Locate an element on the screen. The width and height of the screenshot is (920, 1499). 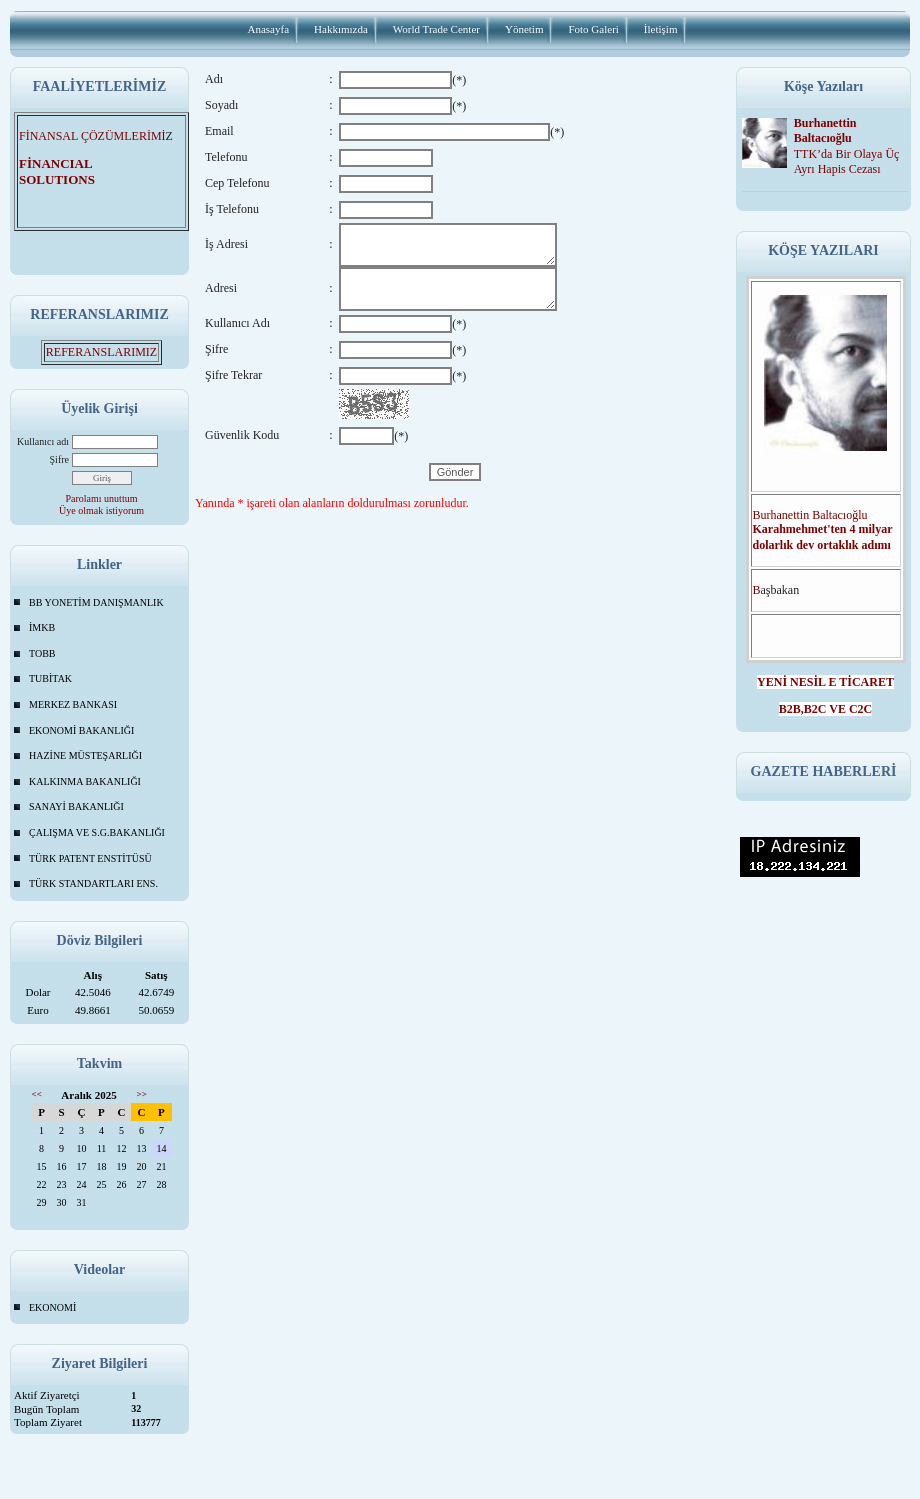
TÜRK PATENT ENSTİTÜSÜ is located at coordinates (90, 858).